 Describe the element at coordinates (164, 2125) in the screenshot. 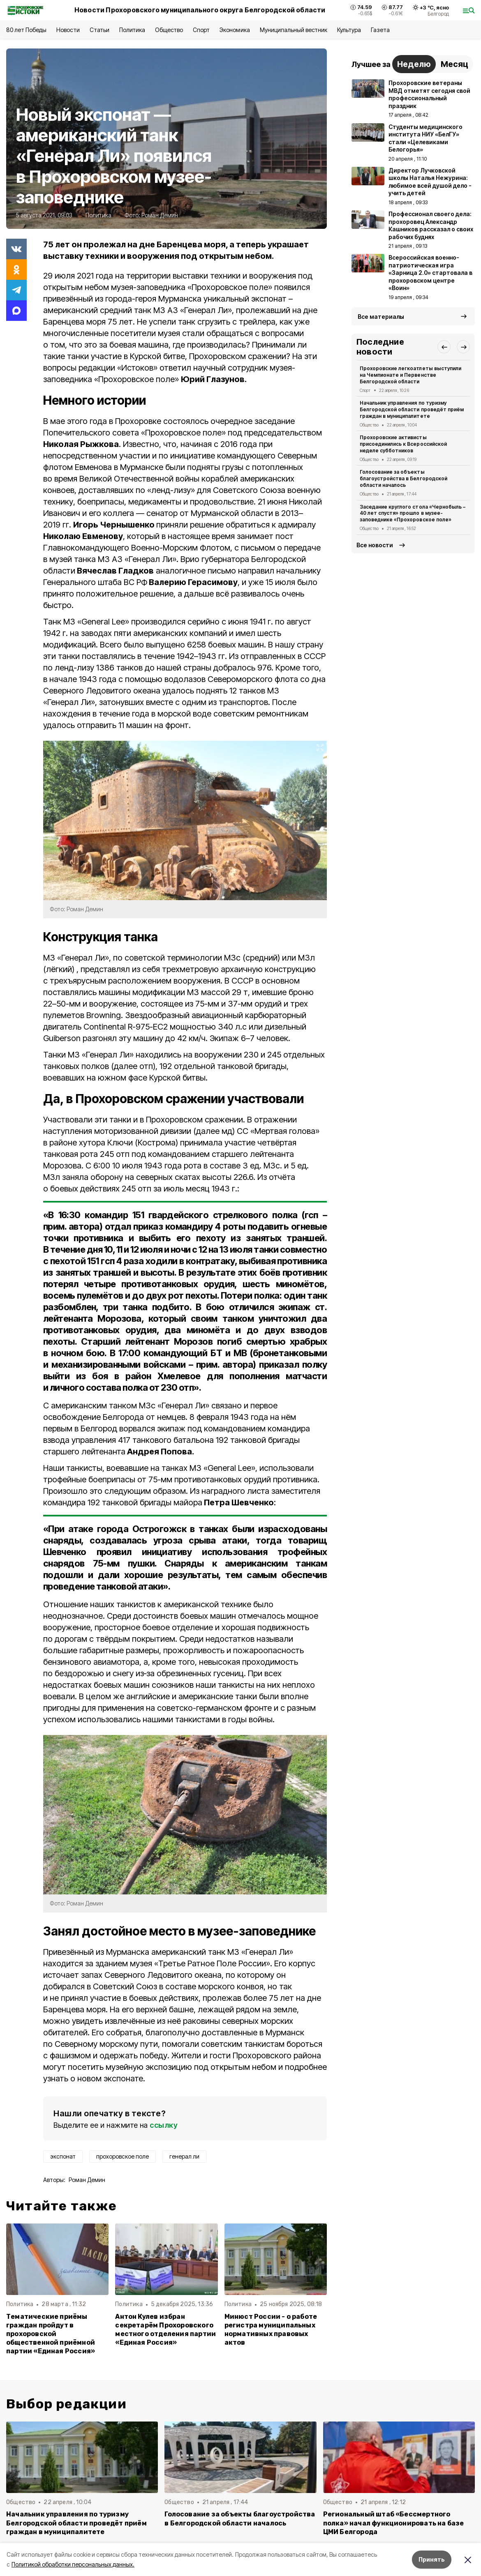

I see `ссылку` at that location.